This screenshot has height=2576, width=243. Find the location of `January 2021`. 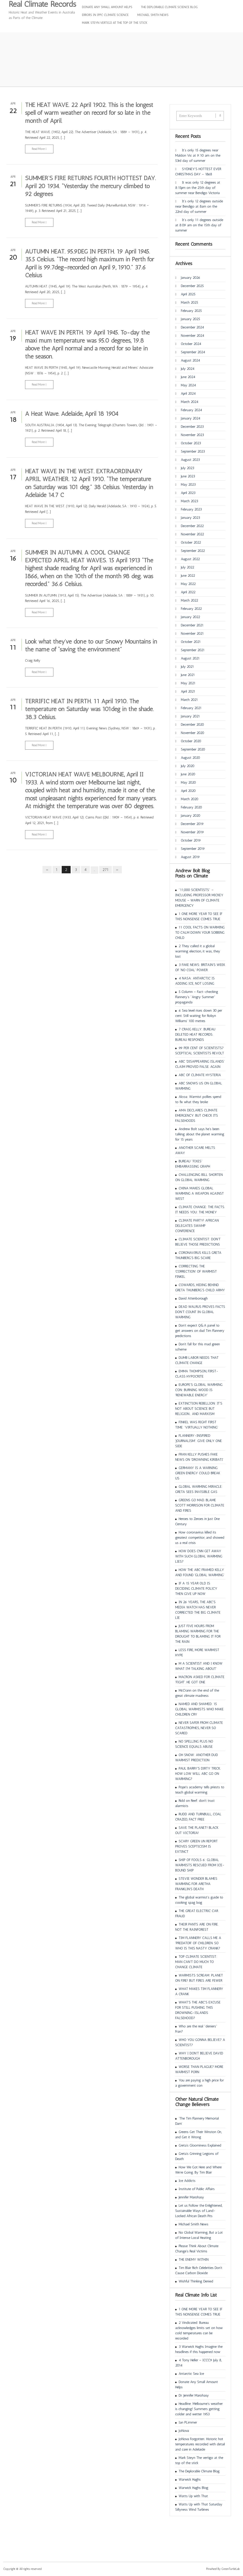

January 2021 is located at coordinates (190, 716).